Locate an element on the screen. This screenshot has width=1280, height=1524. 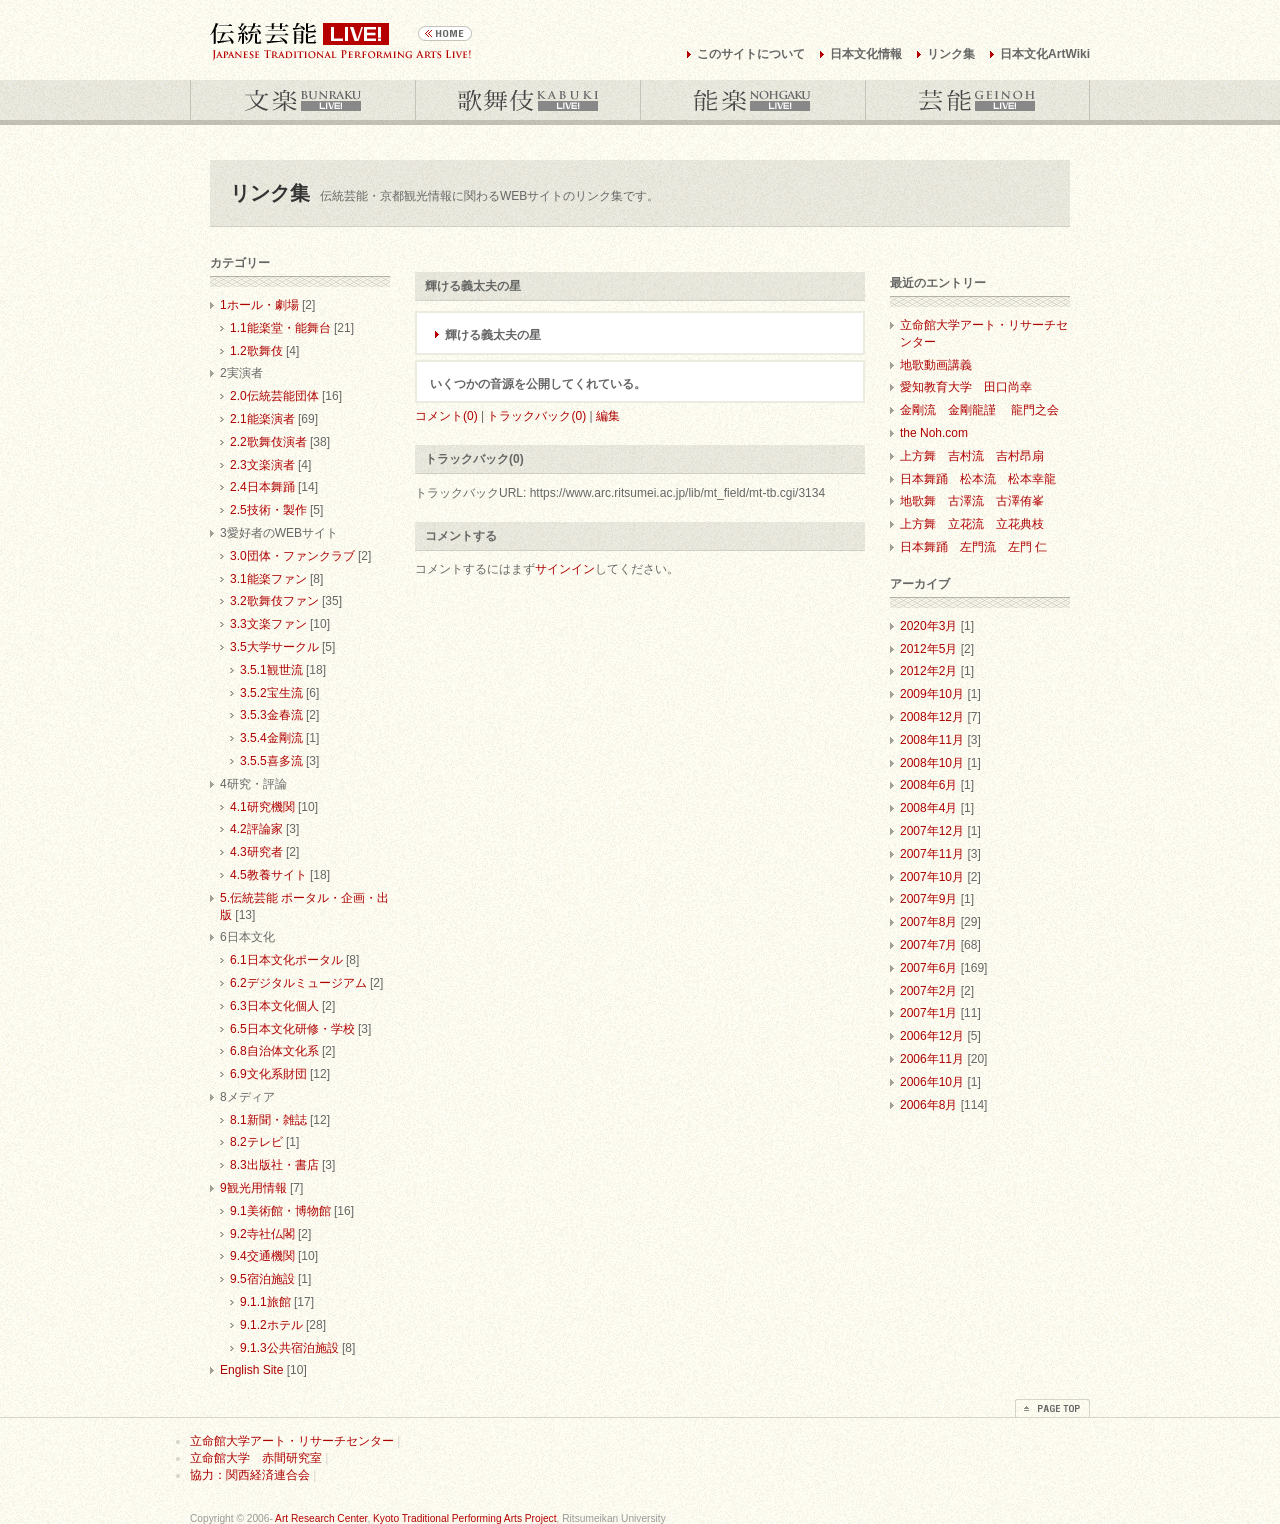
上方舞 吉村流 吉村昂扇 is located at coordinates (972, 456).